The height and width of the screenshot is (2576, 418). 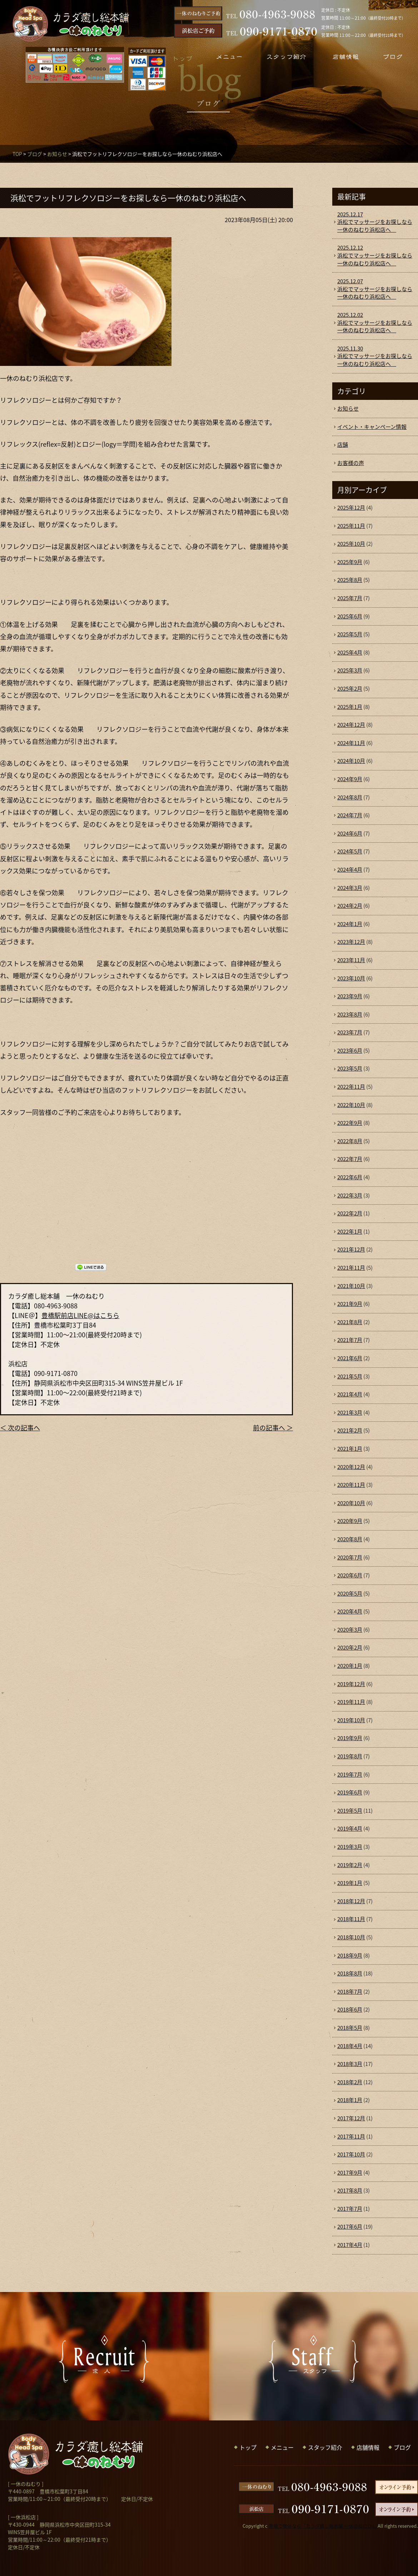 What do you see at coordinates (351, 1919) in the screenshot?
I see `2018年11月` at bounding box center [351, 1919].